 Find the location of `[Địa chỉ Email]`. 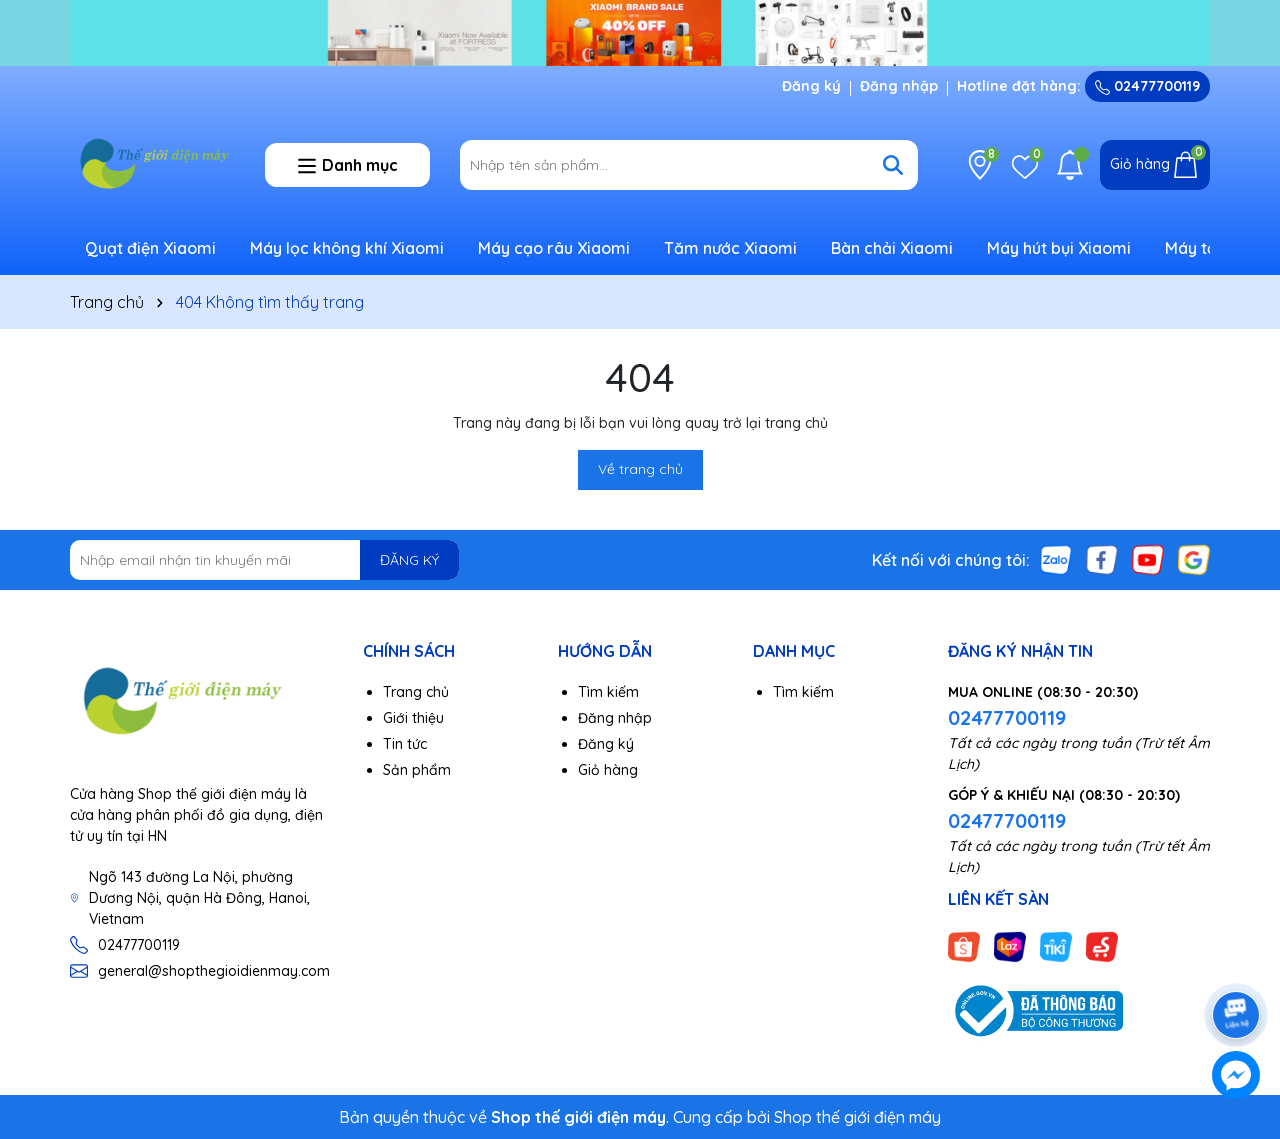

[Địa chỉ Email] is located at coordinates (264, 560).